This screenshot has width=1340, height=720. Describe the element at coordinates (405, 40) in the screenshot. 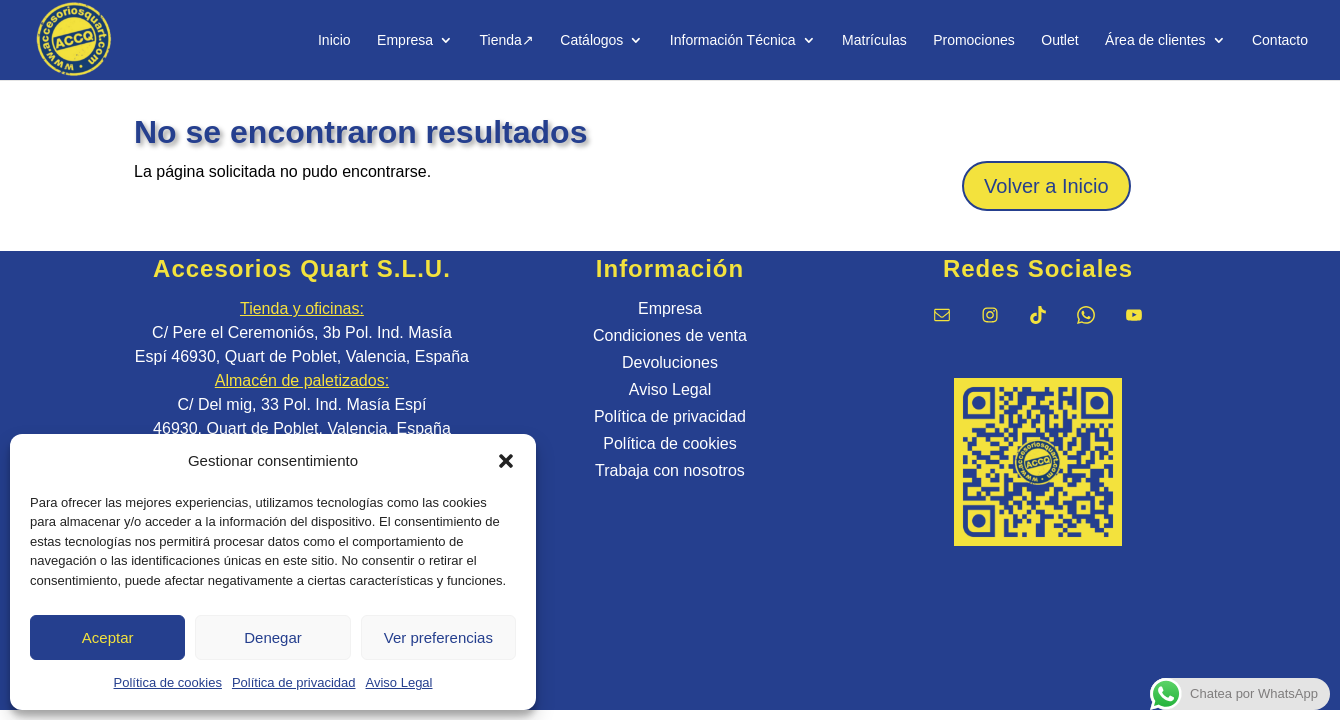

I see `Empresa` at that location.